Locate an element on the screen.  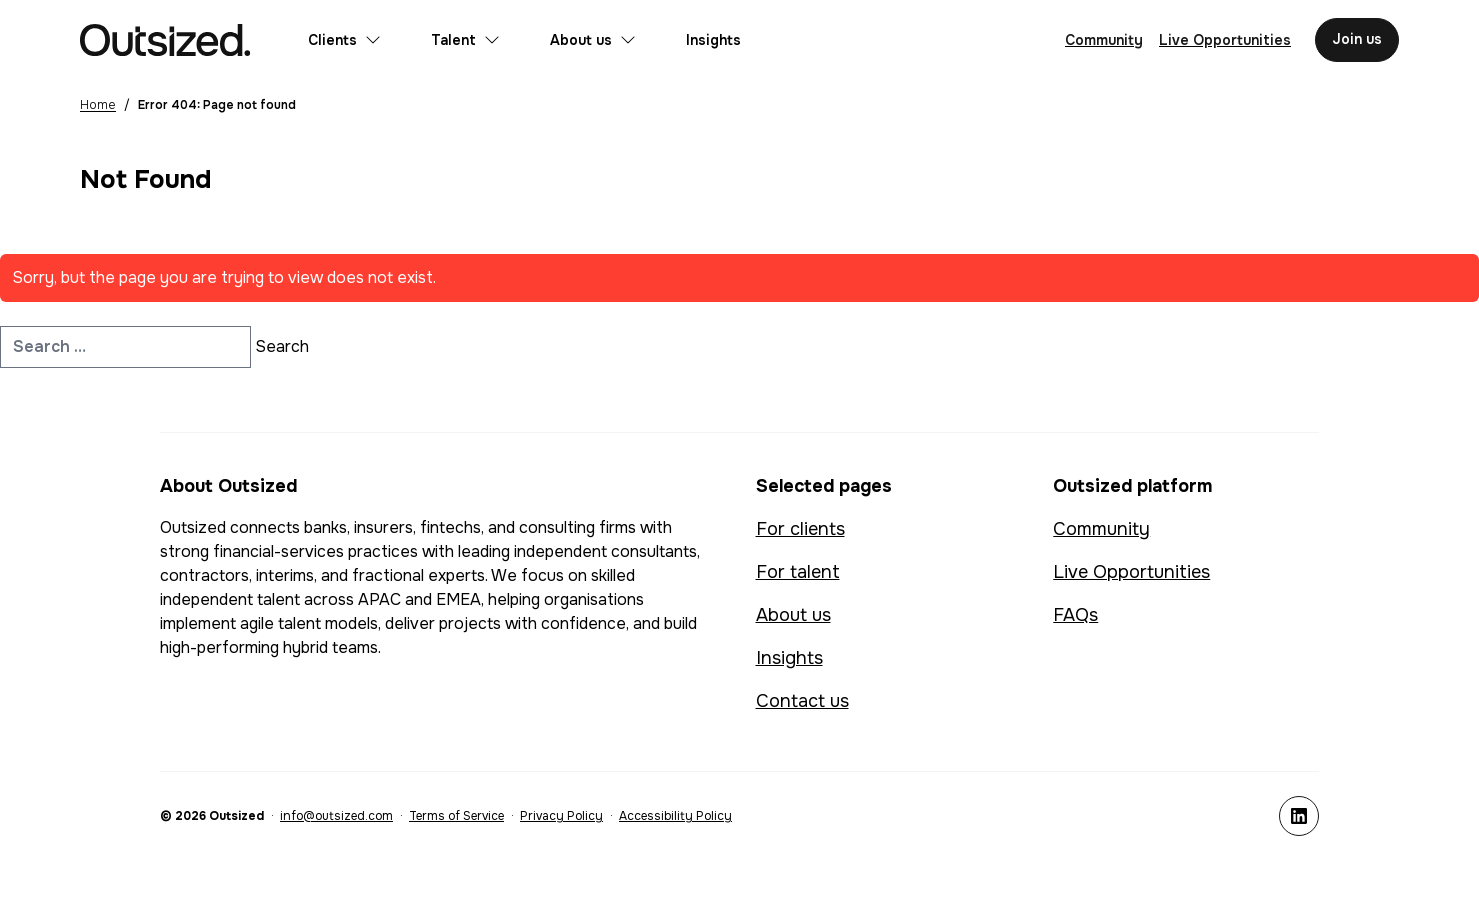
For talent is located at coordinates (798, 572).